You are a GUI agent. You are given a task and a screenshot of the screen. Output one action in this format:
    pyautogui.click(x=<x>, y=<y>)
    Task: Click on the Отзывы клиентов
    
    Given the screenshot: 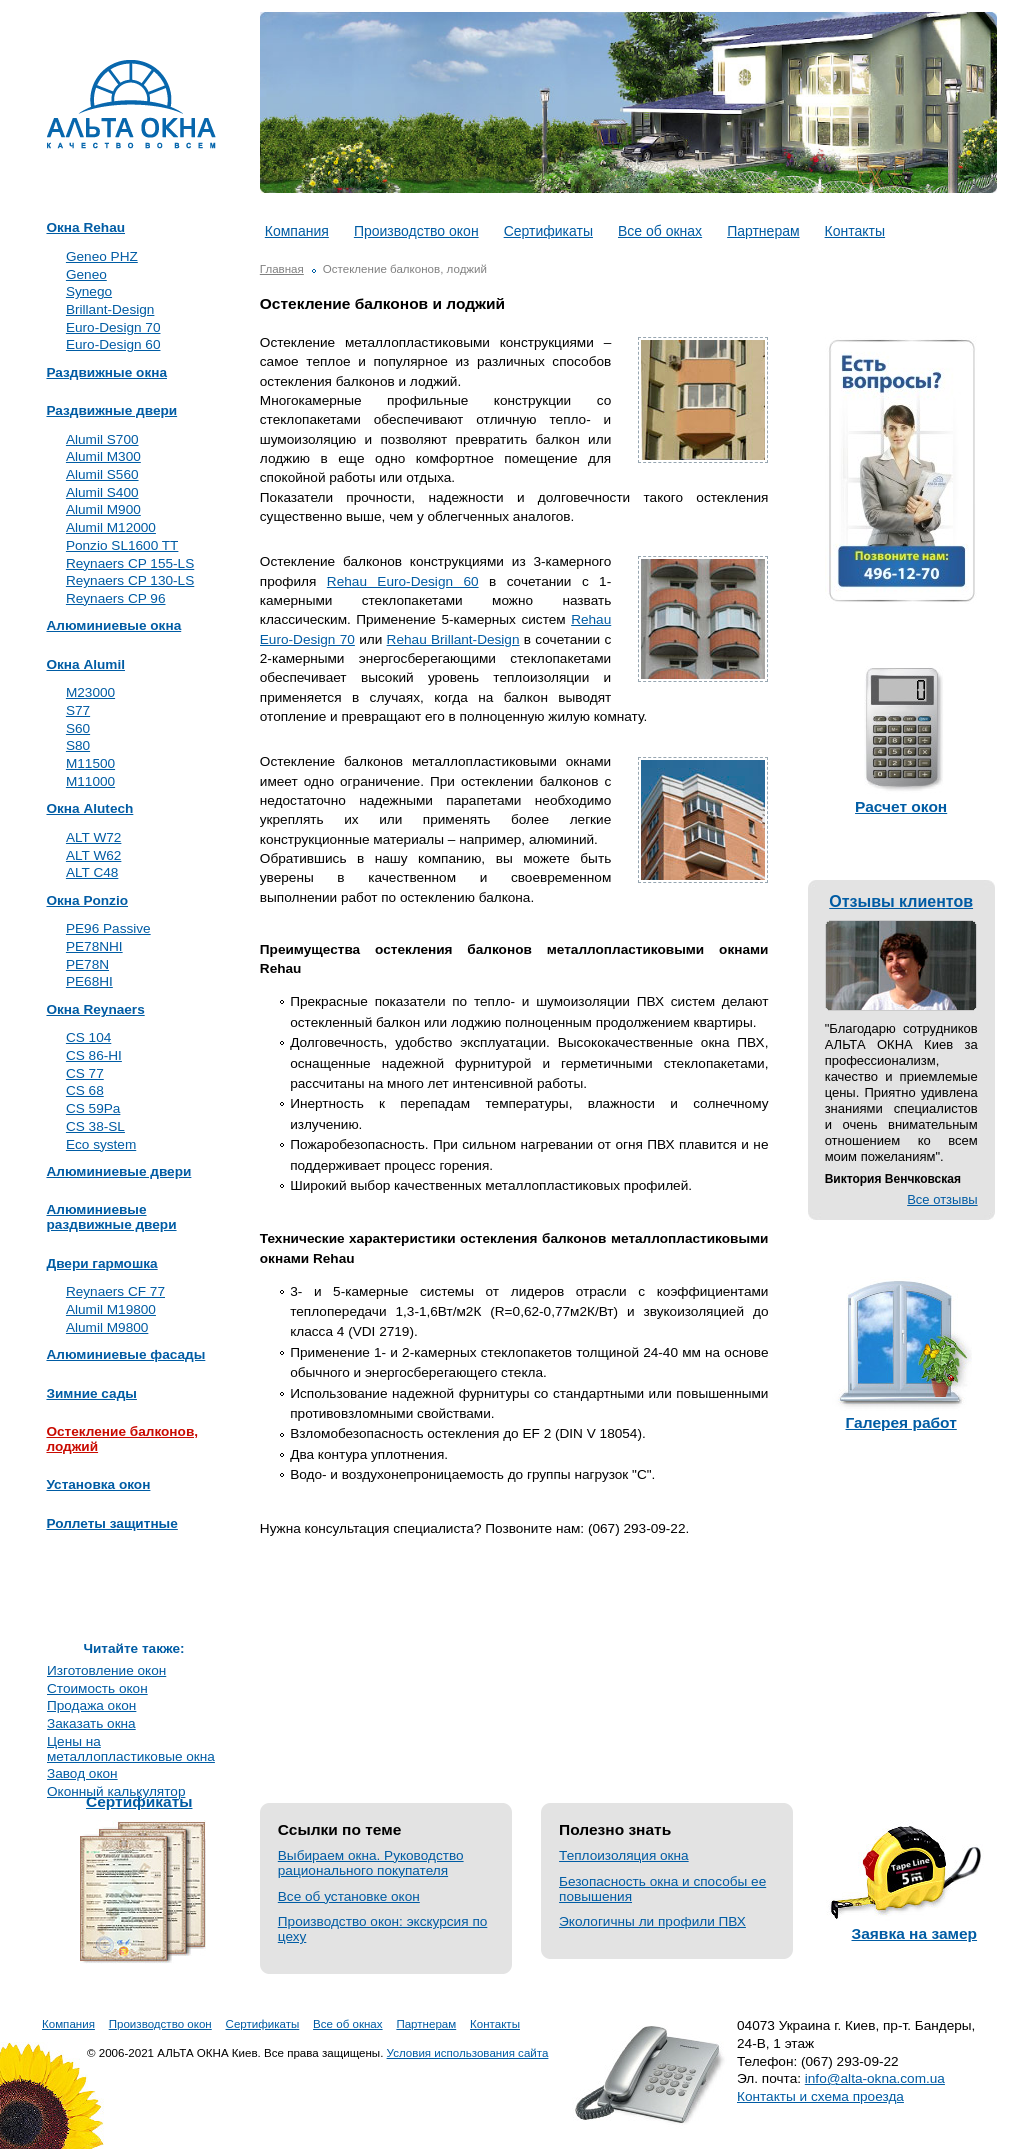 What is the action you would take?
    pyautogui.click(x=901, y=901)
    